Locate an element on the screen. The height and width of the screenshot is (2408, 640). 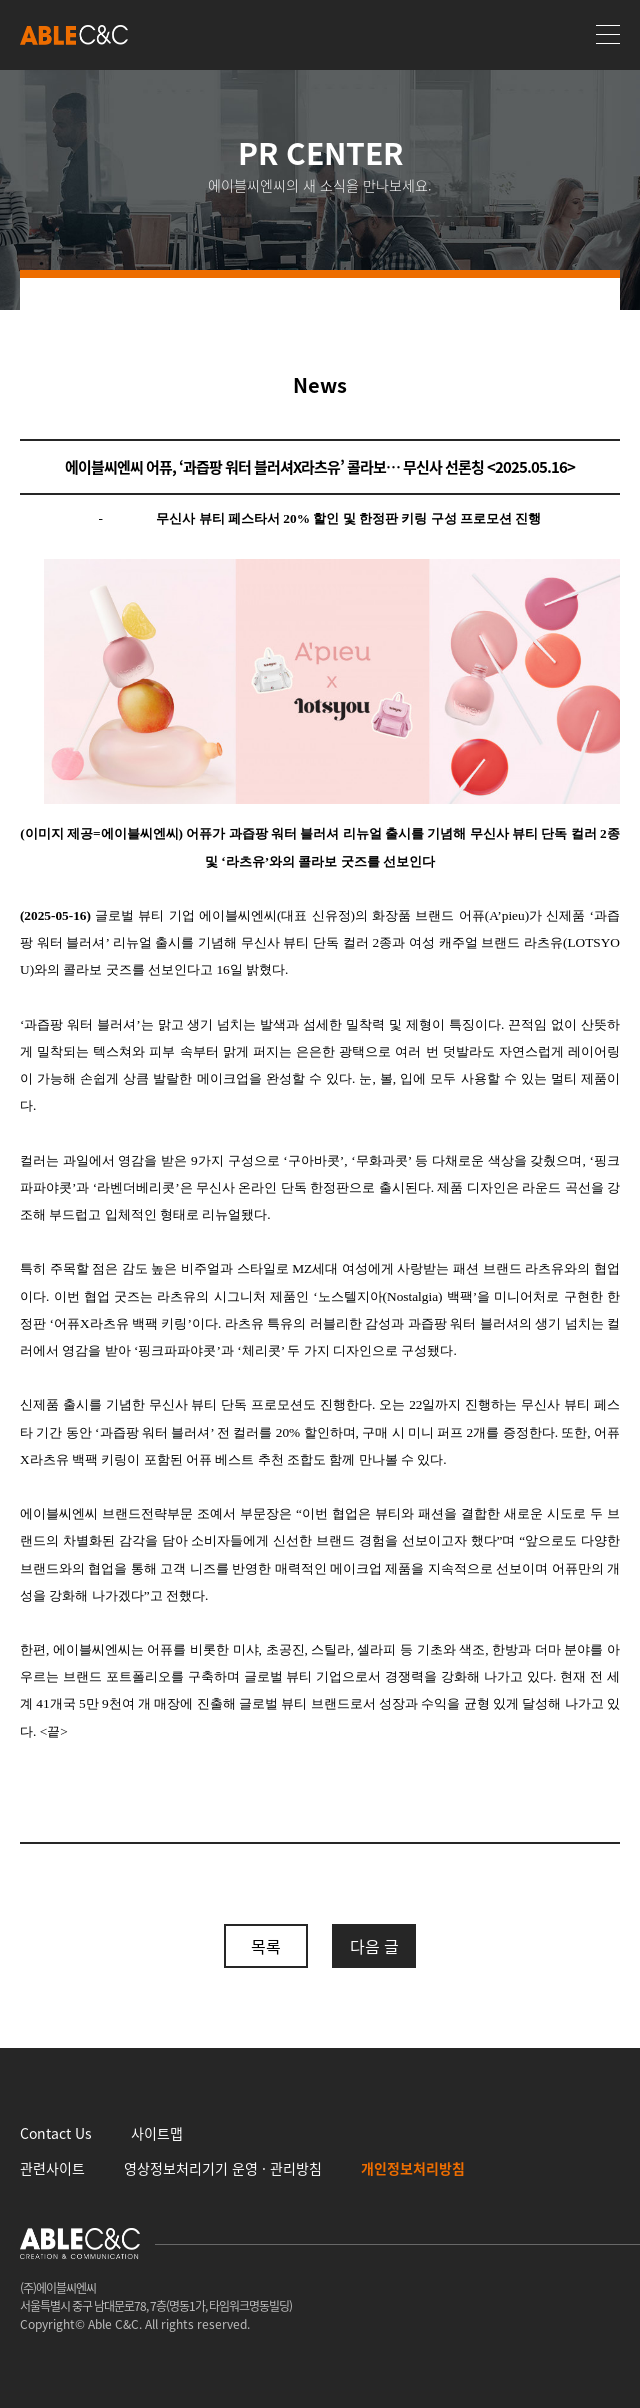
관련사이트 is located at coordinates (52, 2168).